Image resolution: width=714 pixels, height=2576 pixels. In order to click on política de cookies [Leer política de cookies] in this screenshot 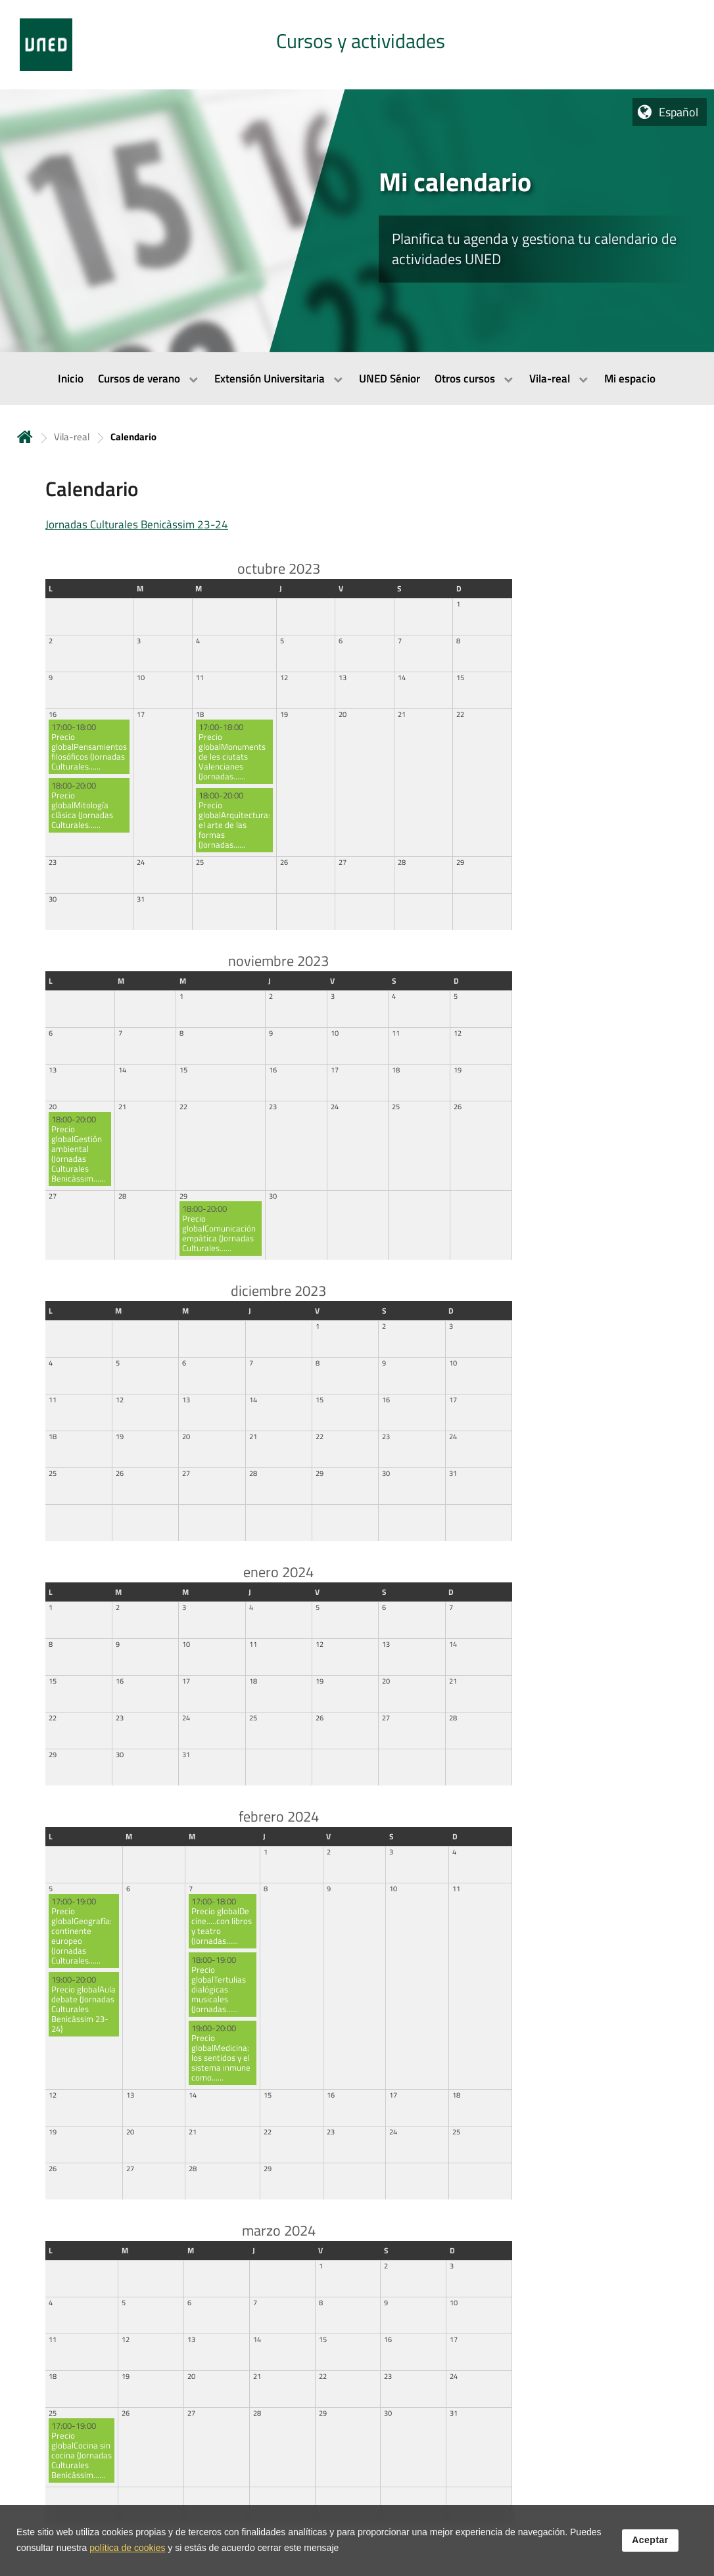, I will do `click(127, 2547)`.